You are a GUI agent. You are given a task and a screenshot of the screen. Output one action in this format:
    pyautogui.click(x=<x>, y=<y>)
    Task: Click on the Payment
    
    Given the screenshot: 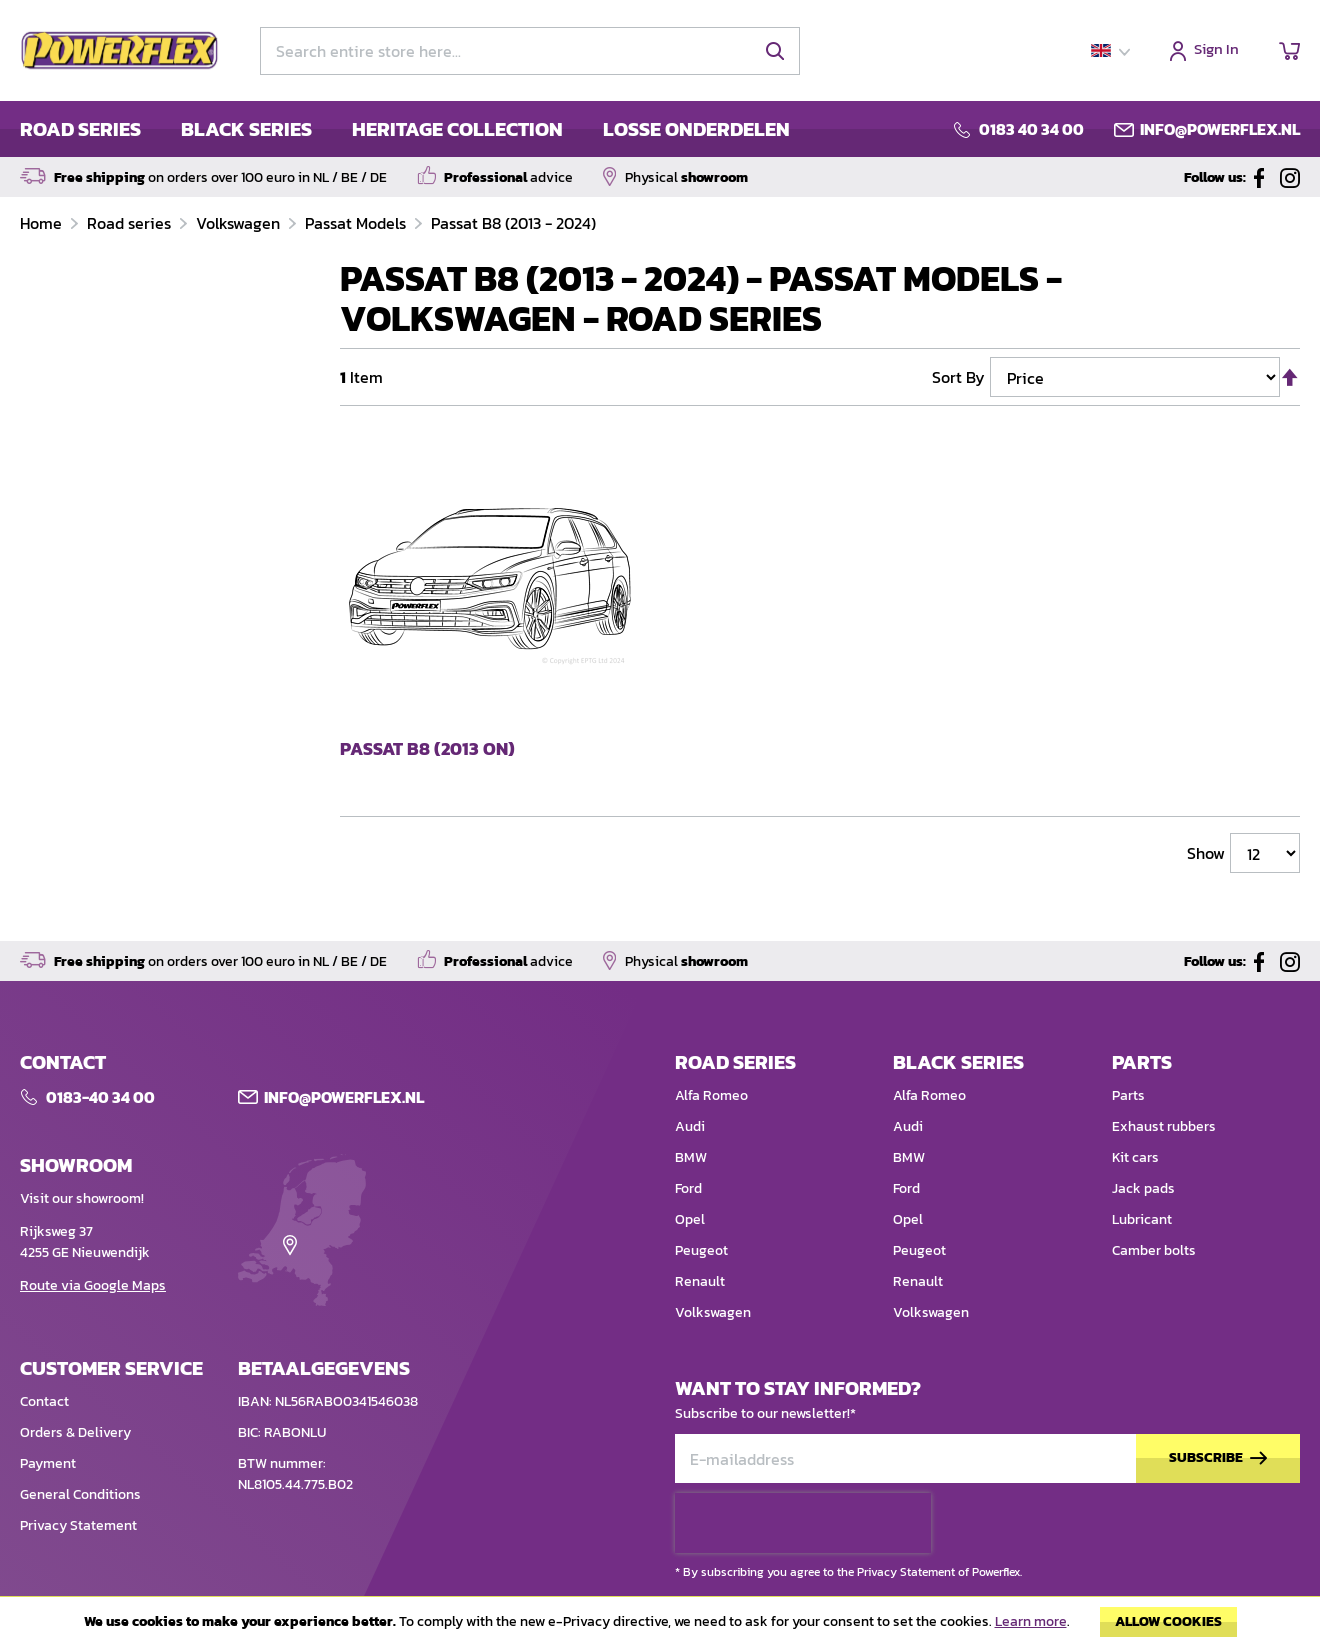 What is the action you would take?
    pyautogui.click(x=48, y=1463)
    